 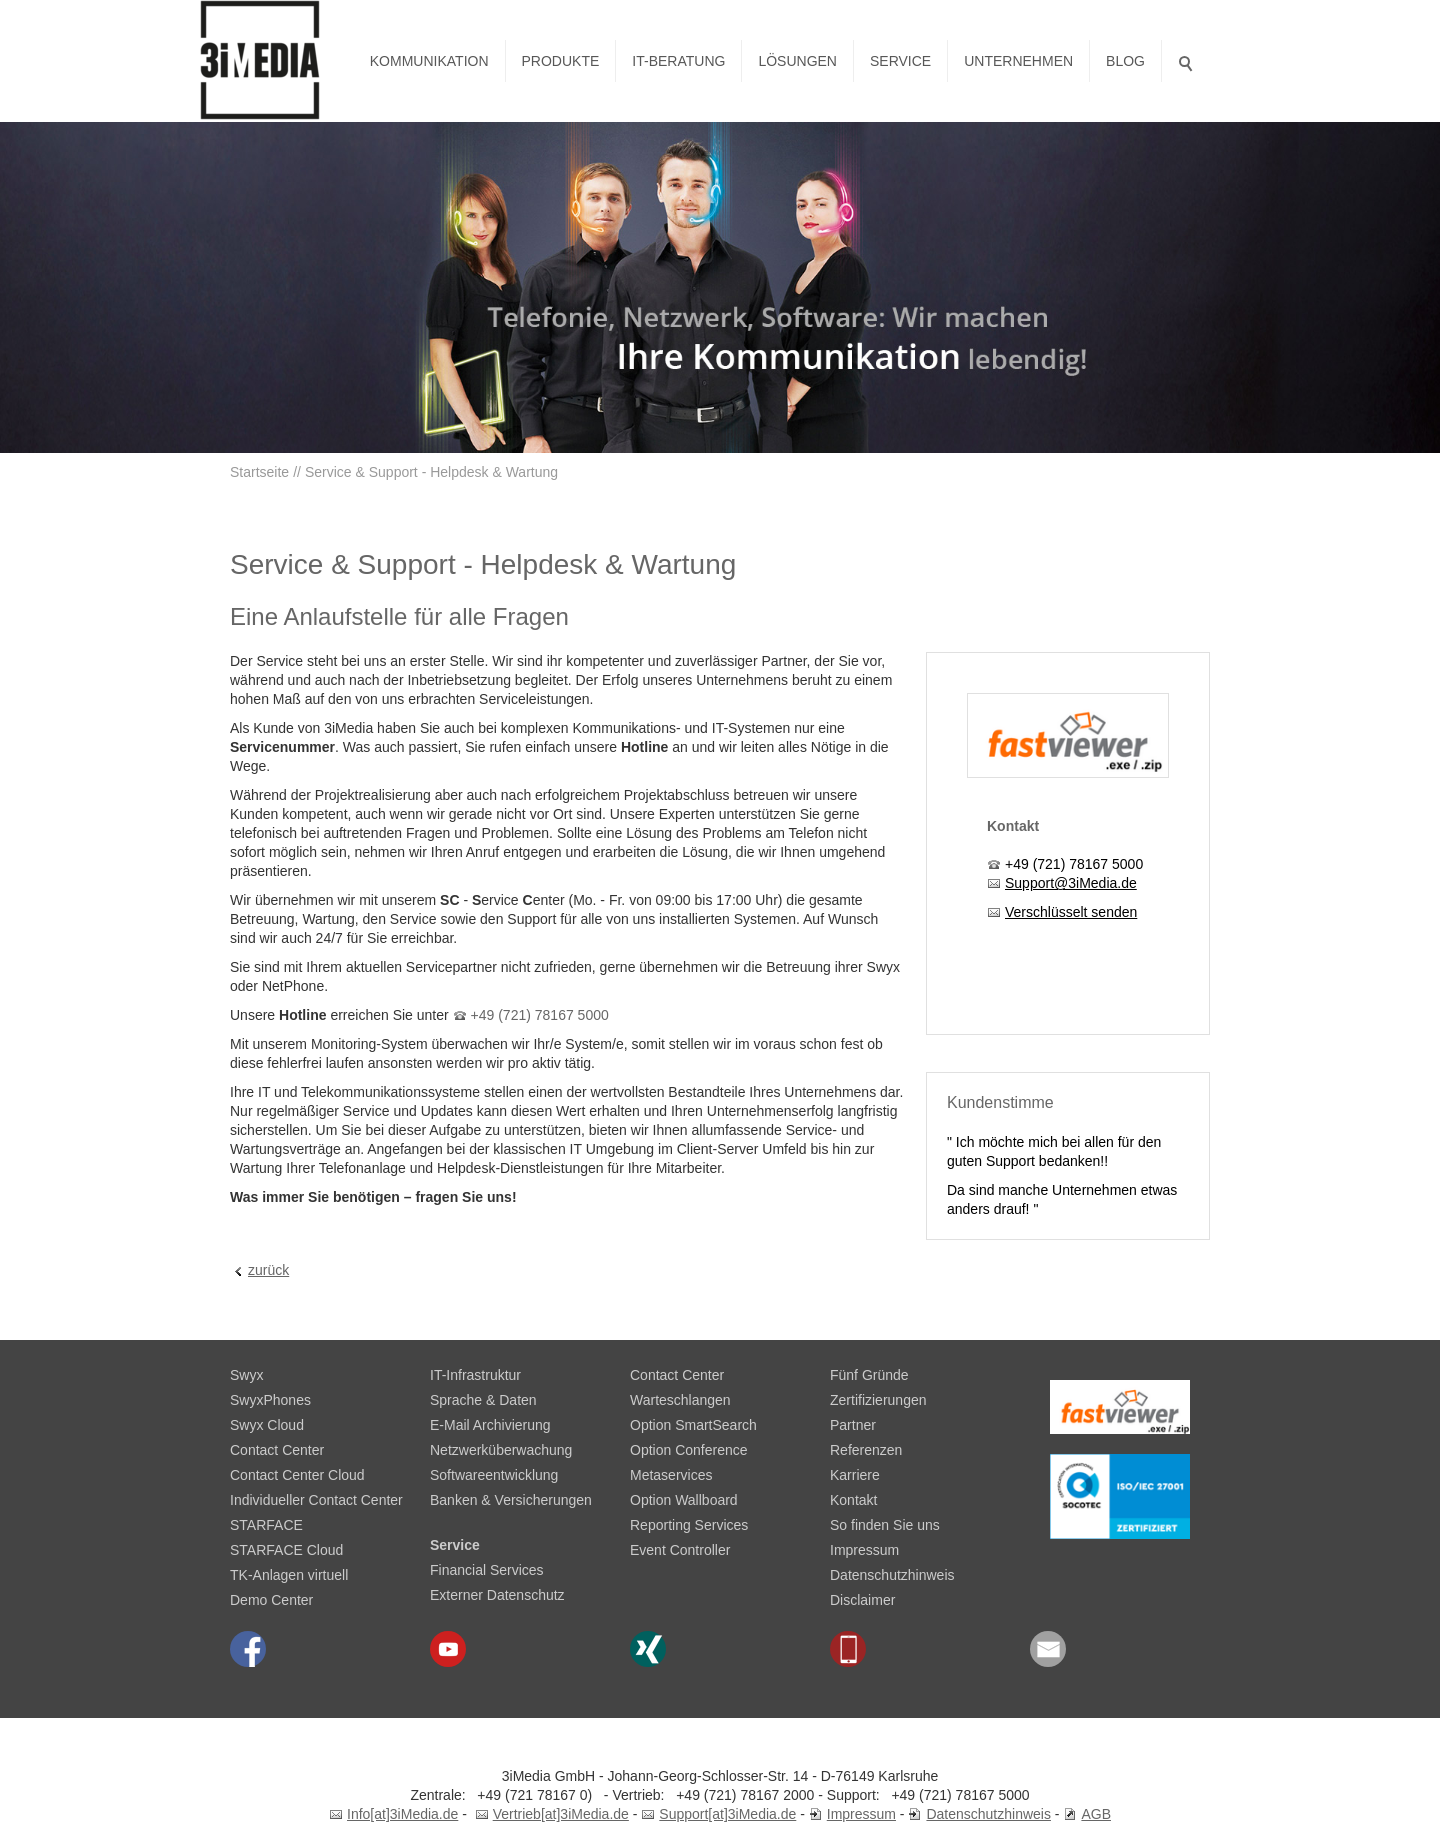 What do you see at coordinates (494, 1475) in the screenshot?
I see `Softwareentwicklung` at bounding box center [494, 1475].